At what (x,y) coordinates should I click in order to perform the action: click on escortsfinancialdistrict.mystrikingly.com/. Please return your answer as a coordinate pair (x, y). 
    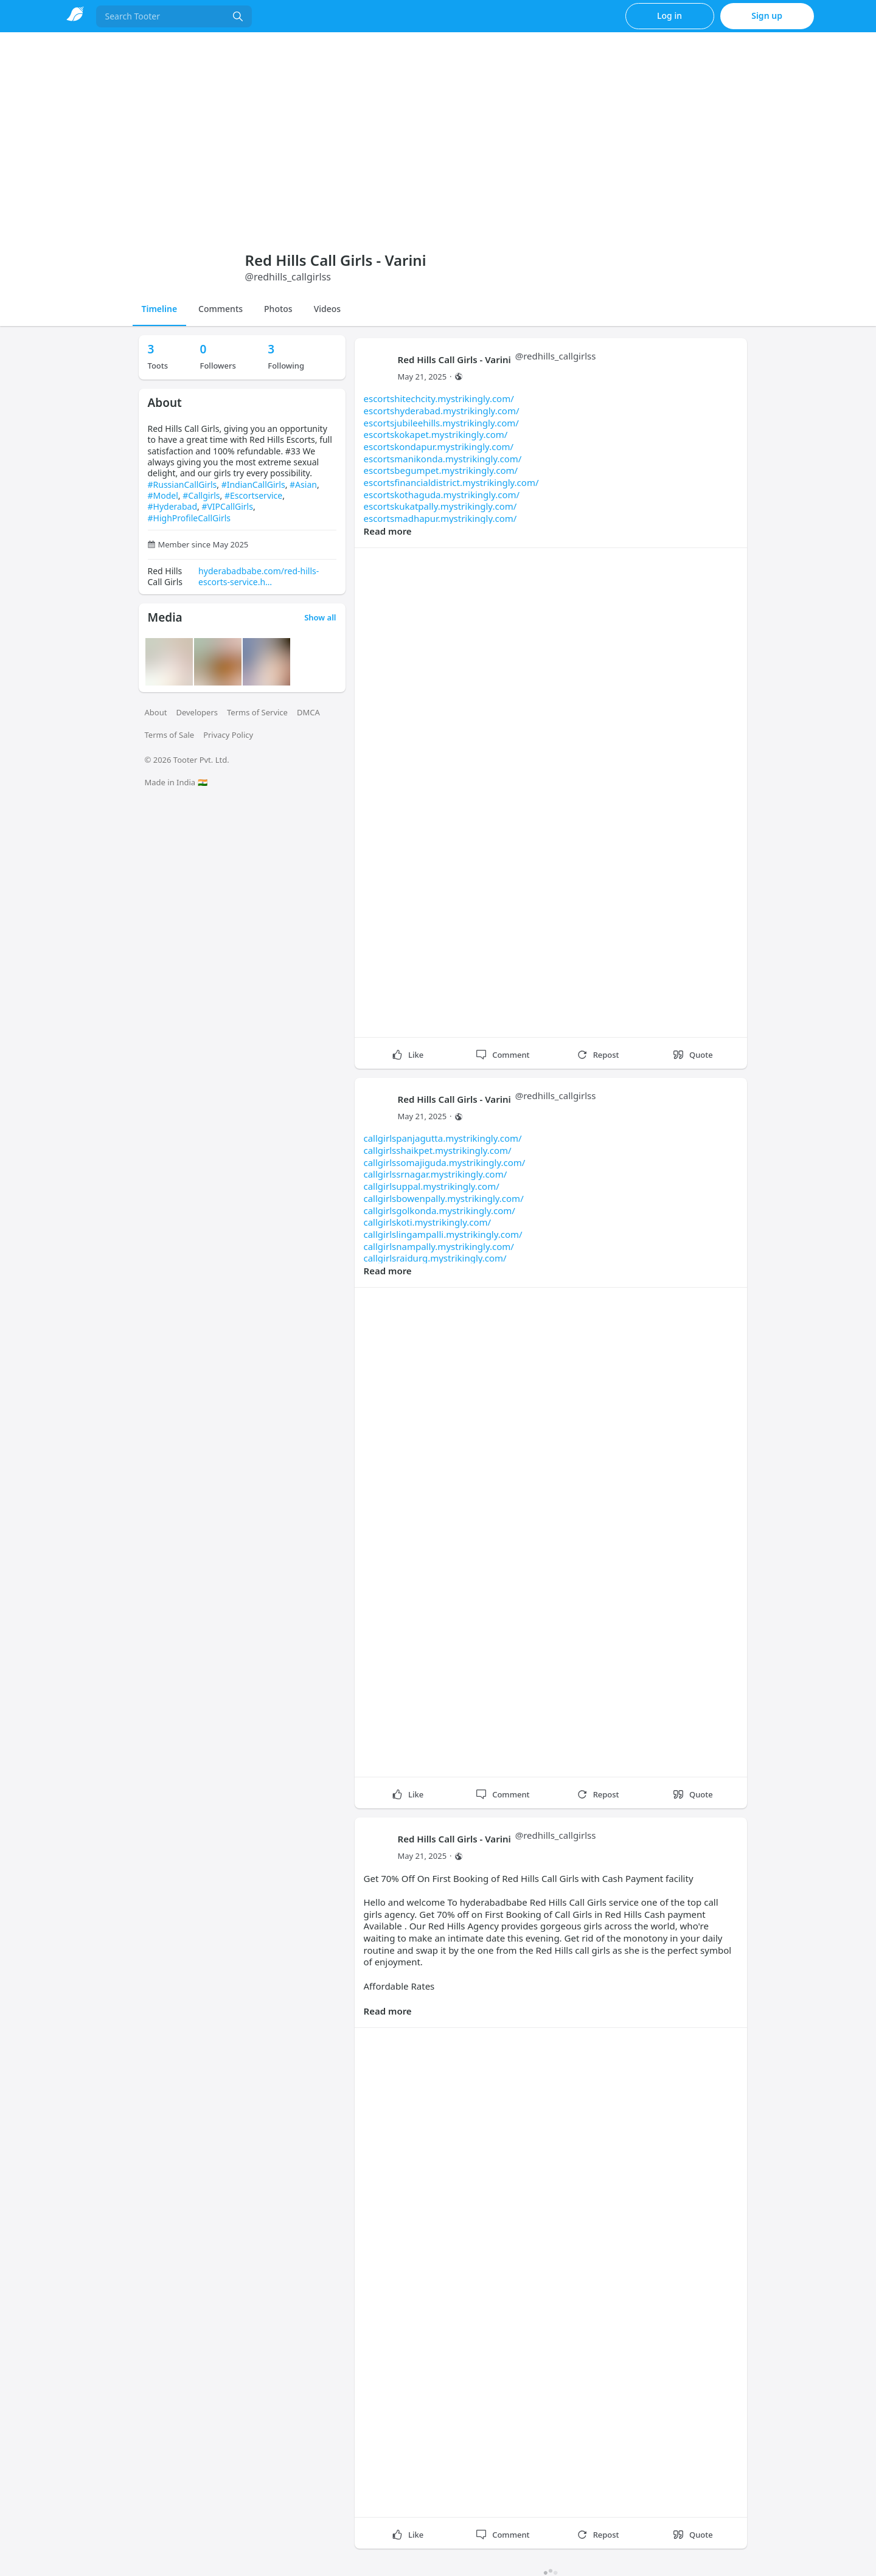
    Looking at the image, I should click on (451, 482).